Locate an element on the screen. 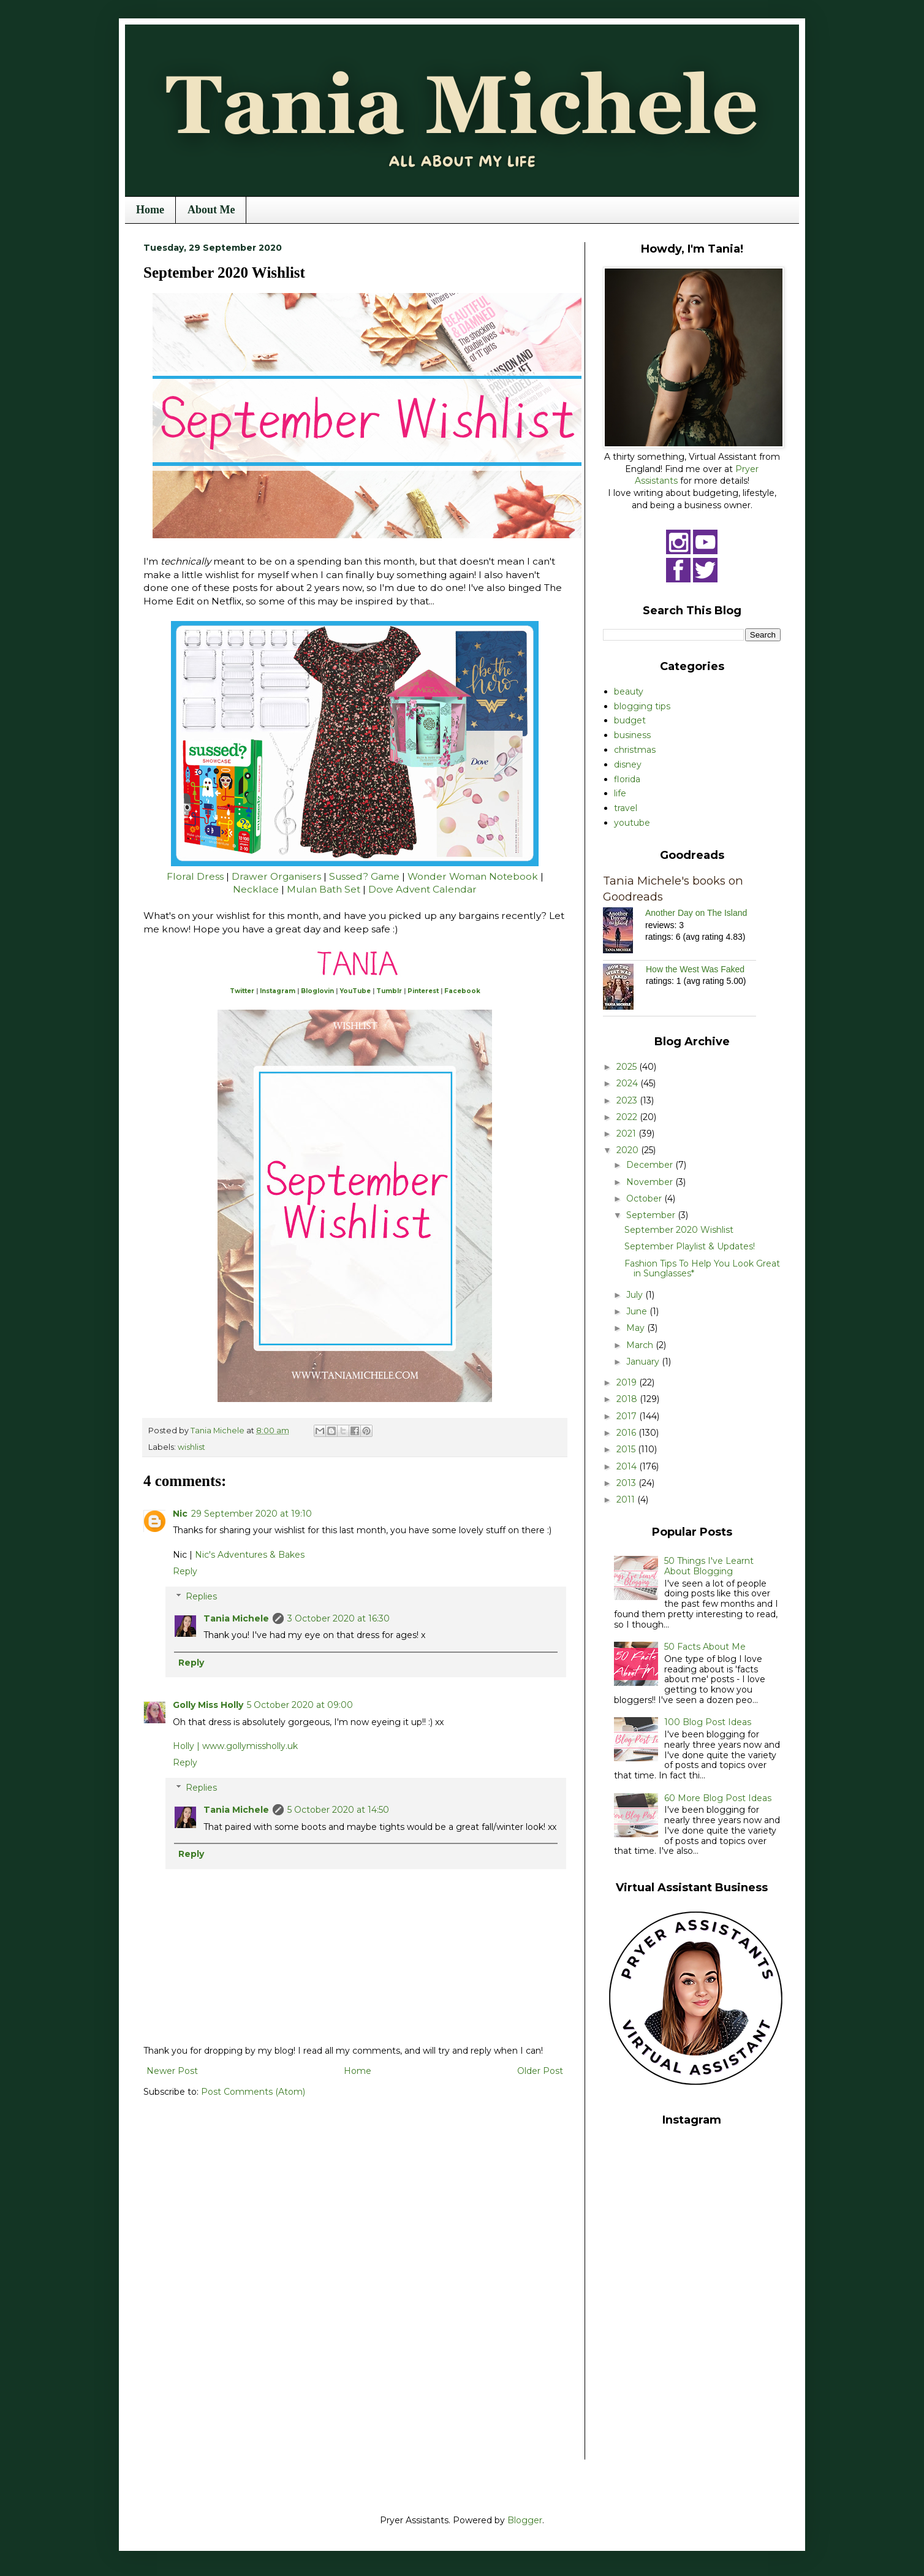  2024 is located at coordinates (628, 1083).